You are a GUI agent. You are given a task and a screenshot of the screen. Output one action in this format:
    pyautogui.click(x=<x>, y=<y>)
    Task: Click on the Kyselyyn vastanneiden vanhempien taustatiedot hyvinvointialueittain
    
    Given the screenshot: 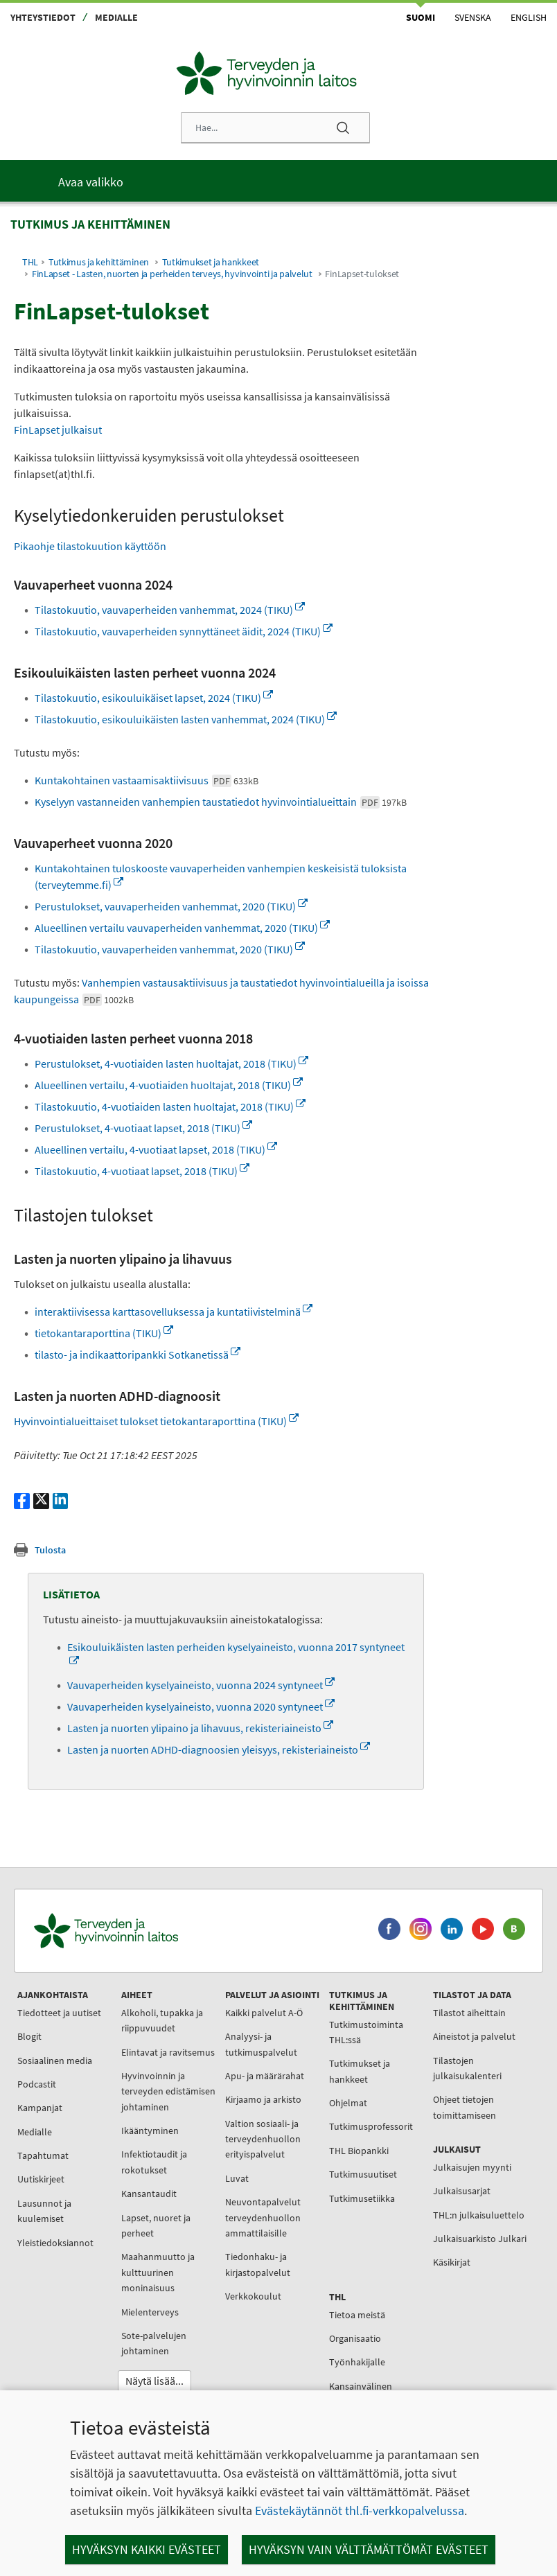 What is the action you would take?
    pyautogui.click(x=221, y=802)
    